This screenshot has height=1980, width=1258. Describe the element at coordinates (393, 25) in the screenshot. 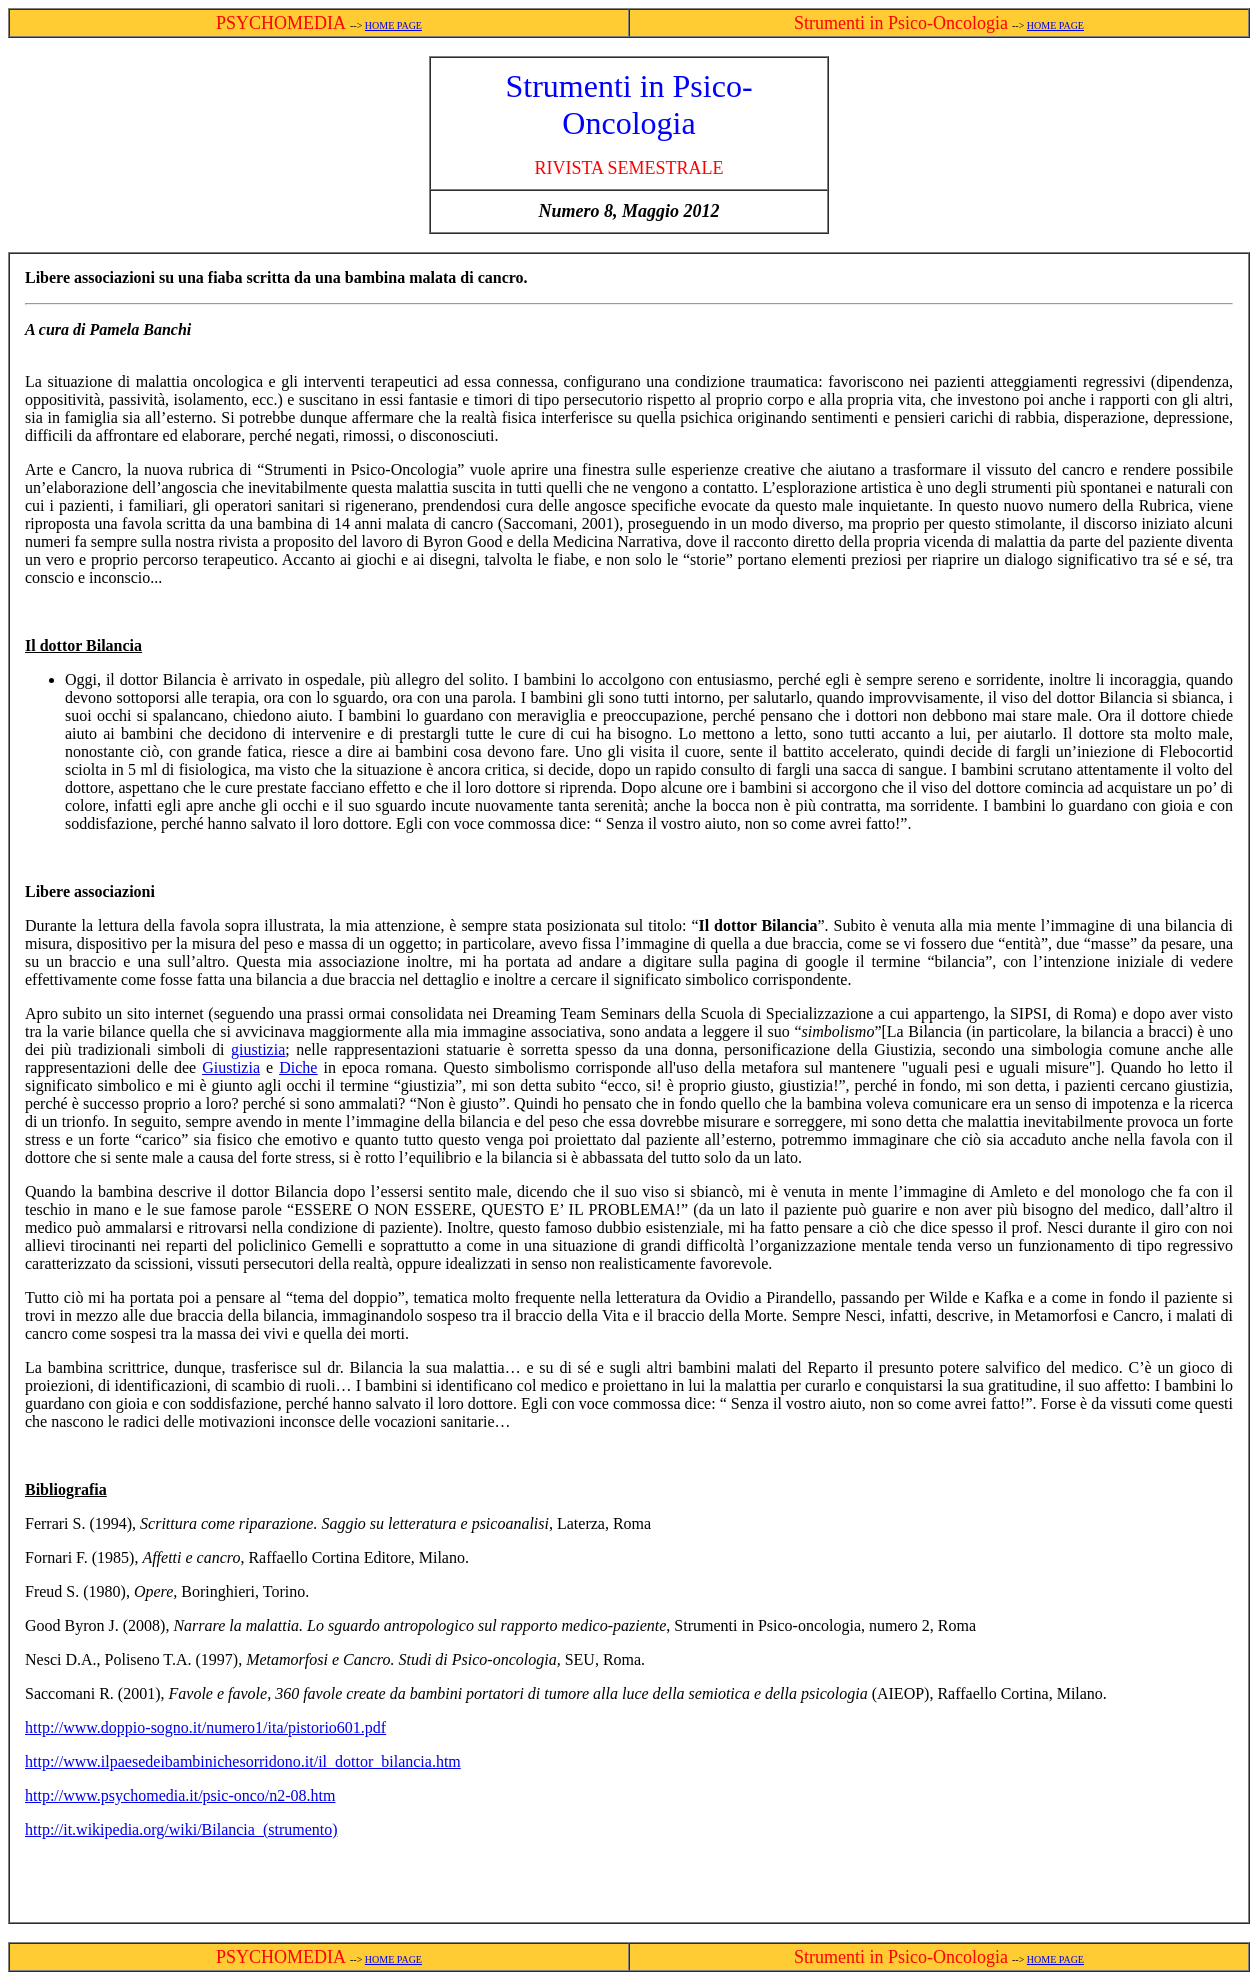

I see `HOME PAGE` at that location.